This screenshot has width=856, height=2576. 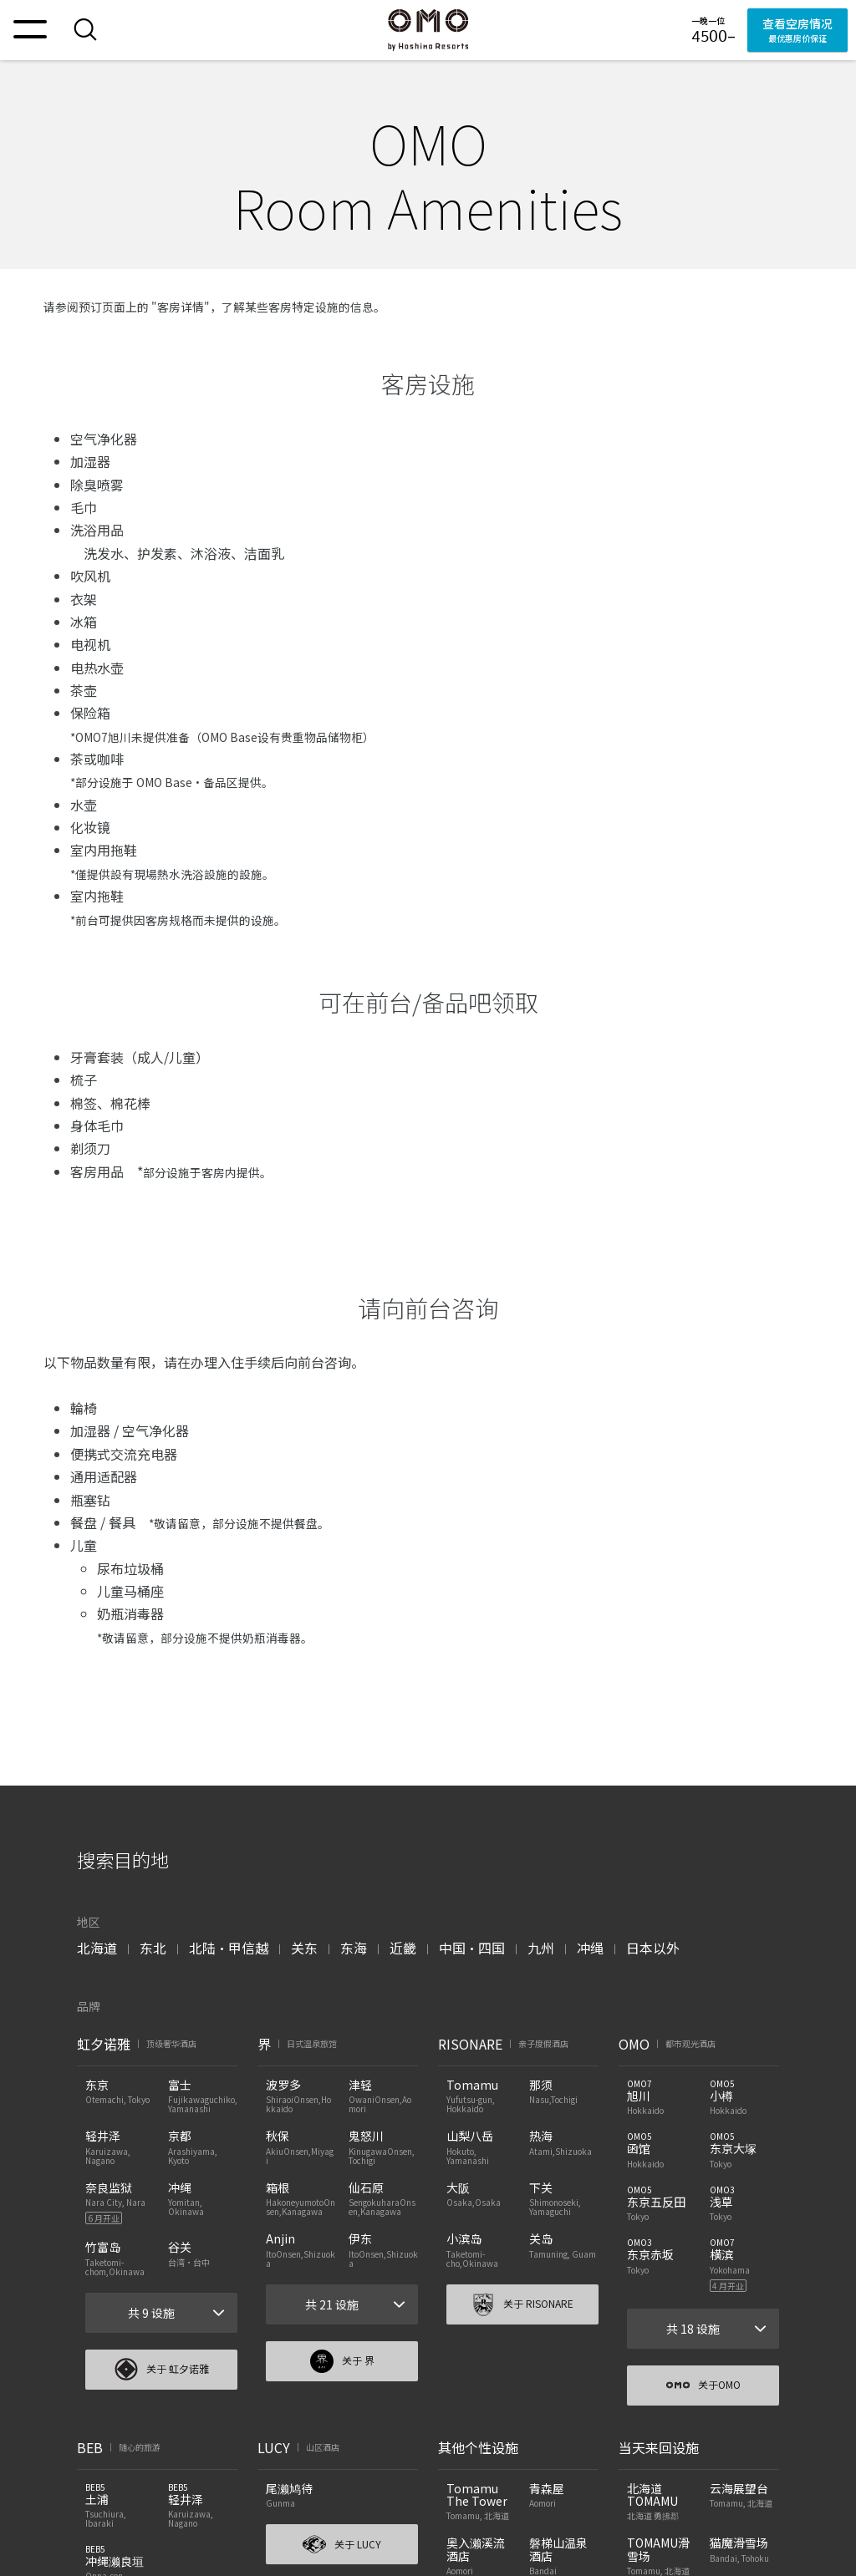 What do you see at coordinates (353, 1948) in the screenshot?
I see `东海` at bounding box center [353, 1948].